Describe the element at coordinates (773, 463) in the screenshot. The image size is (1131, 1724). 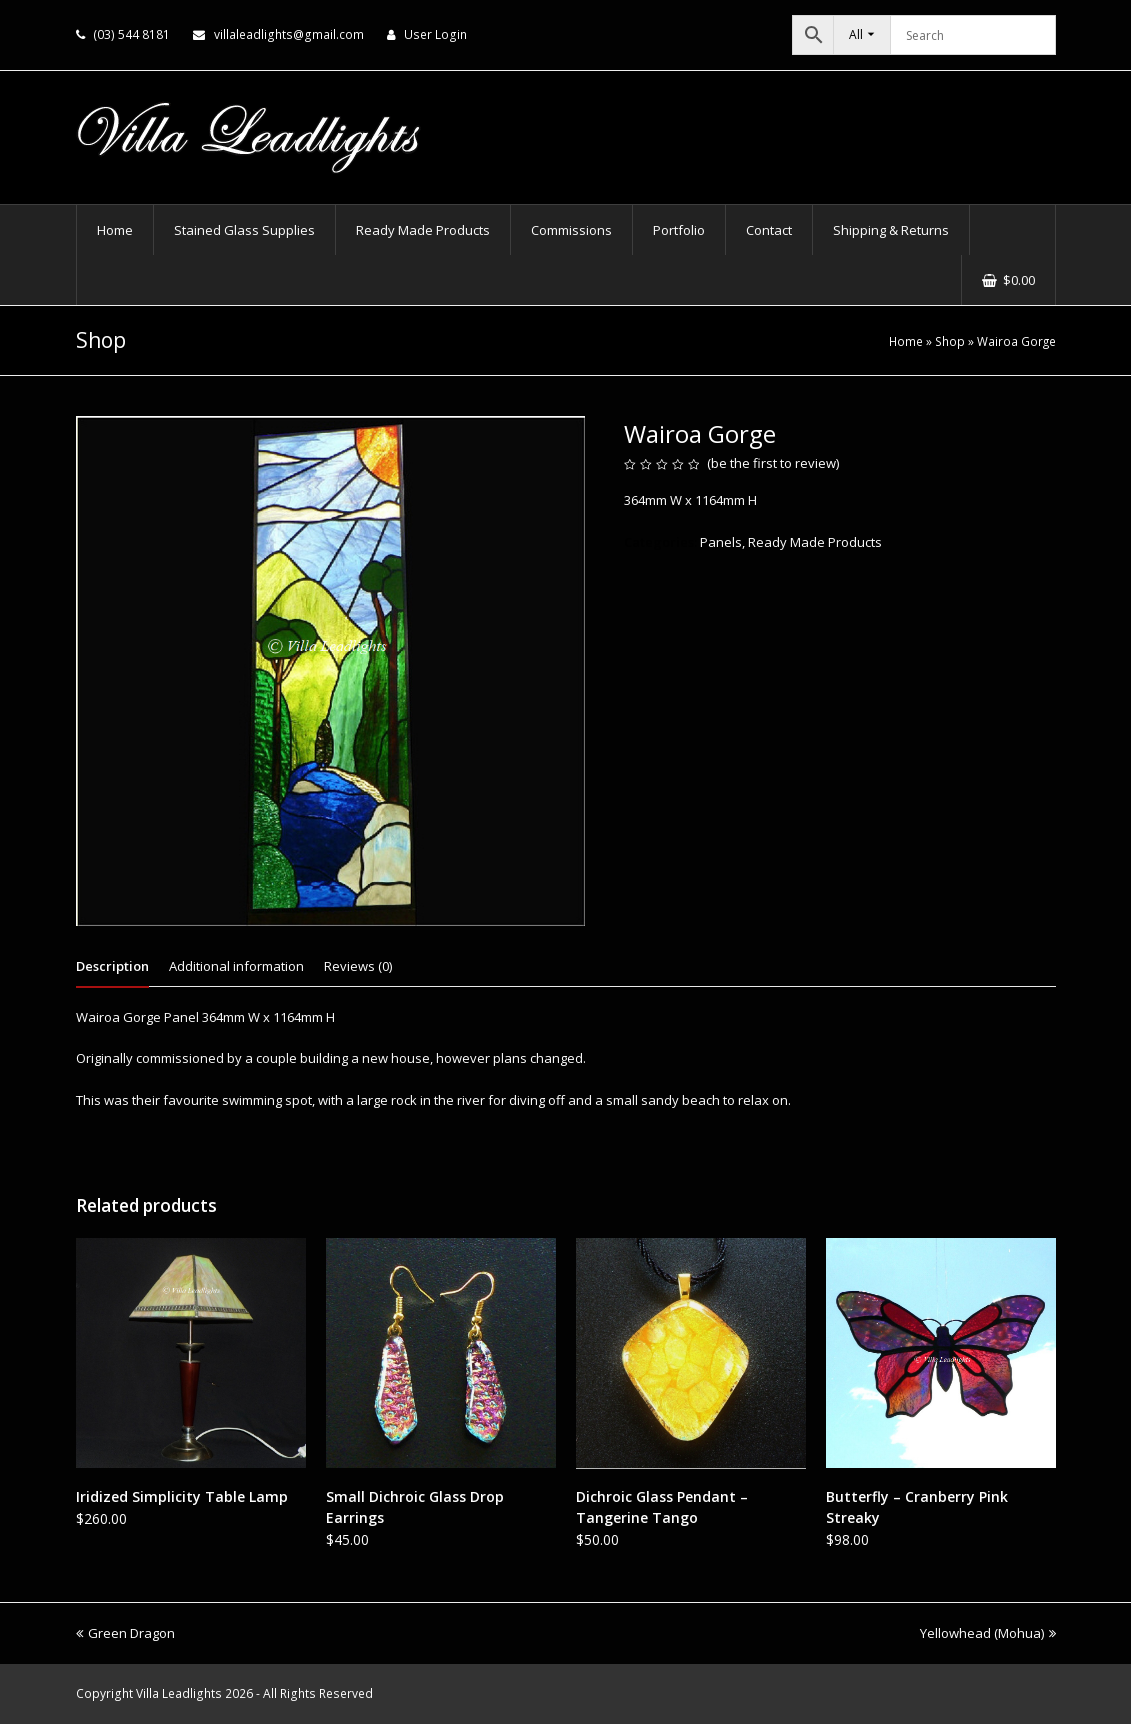
I see `be the first to review` at that location.